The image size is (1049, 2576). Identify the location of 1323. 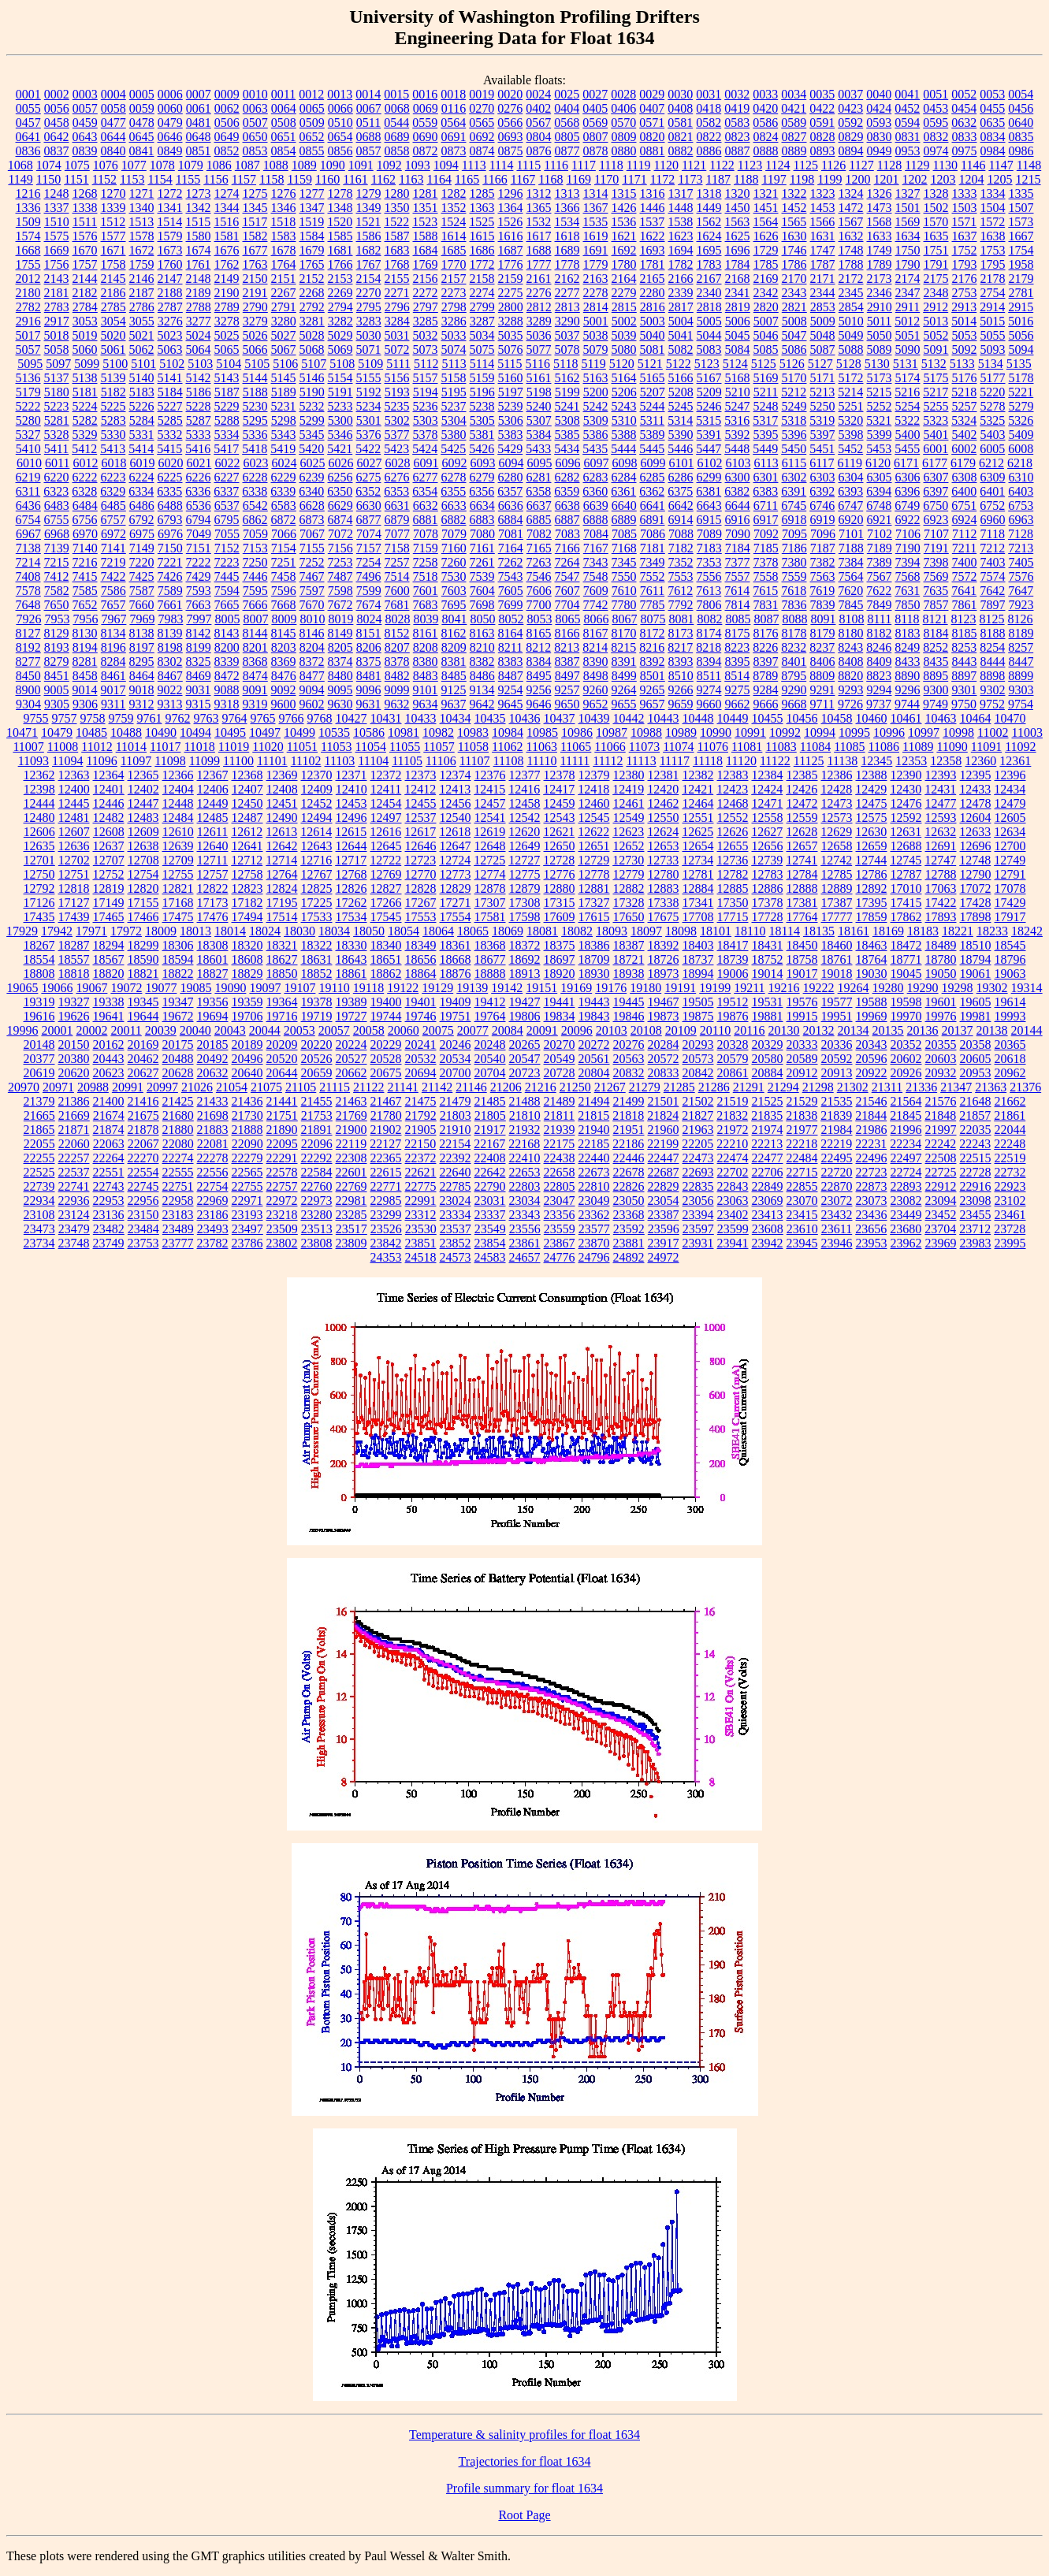
(822, 193).